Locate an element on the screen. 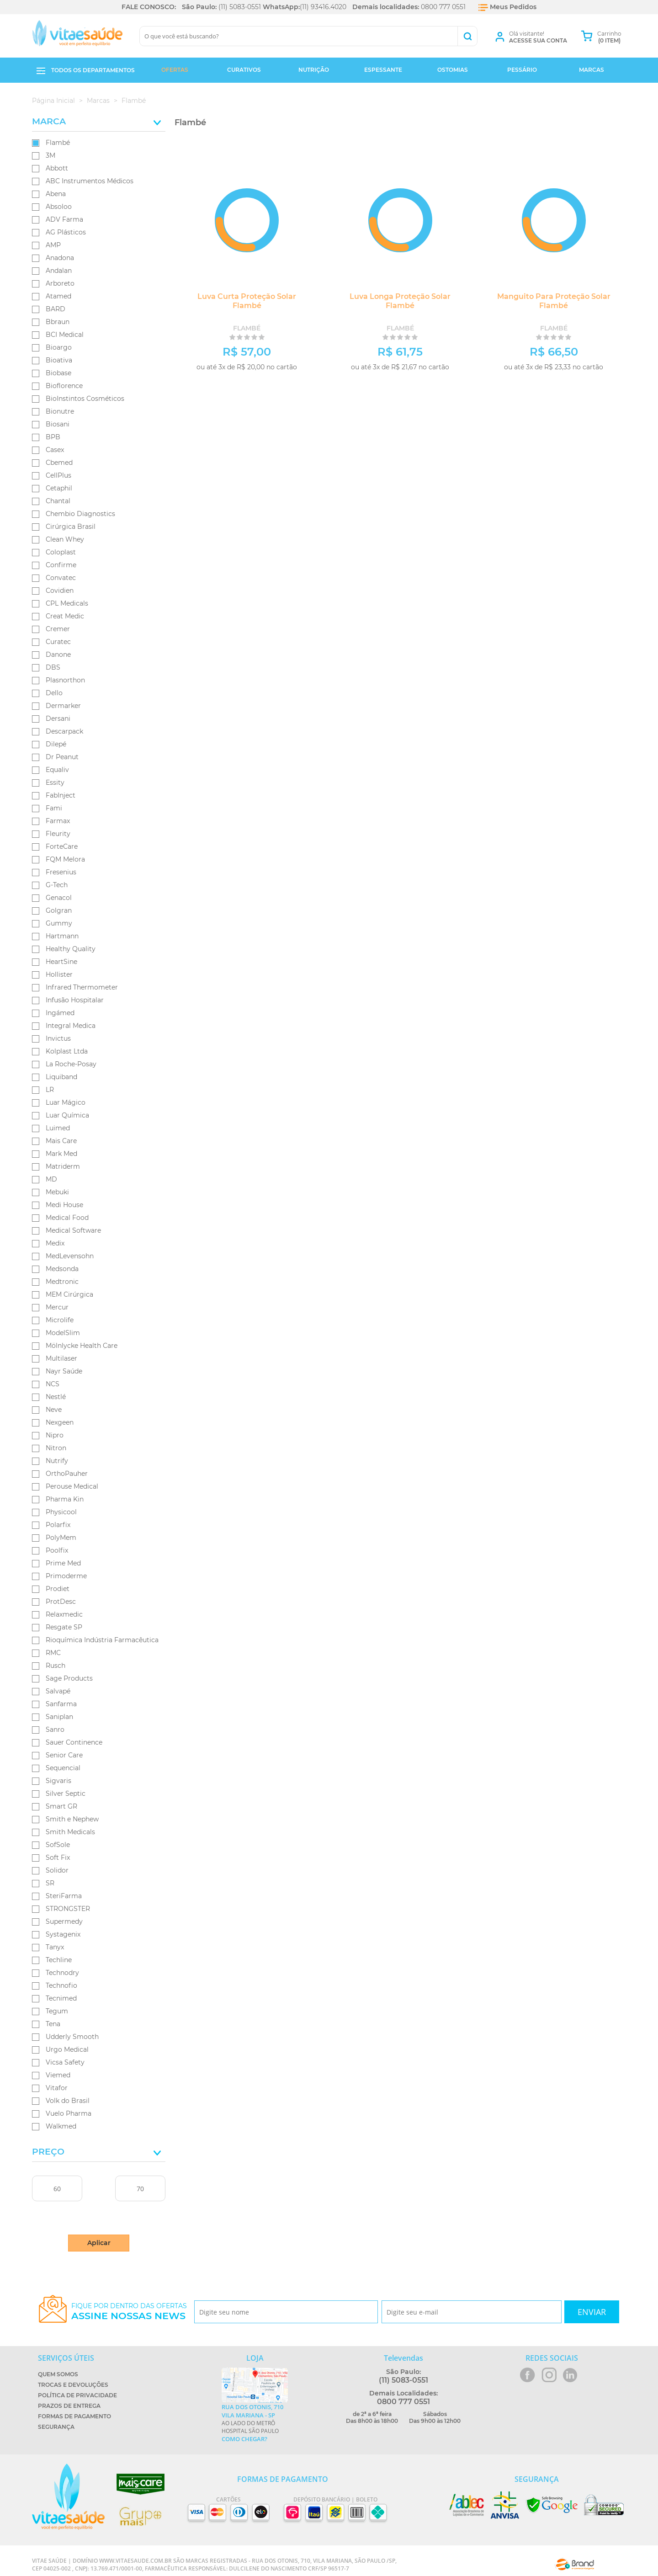  Neve is located at coordinates (54, 1409).